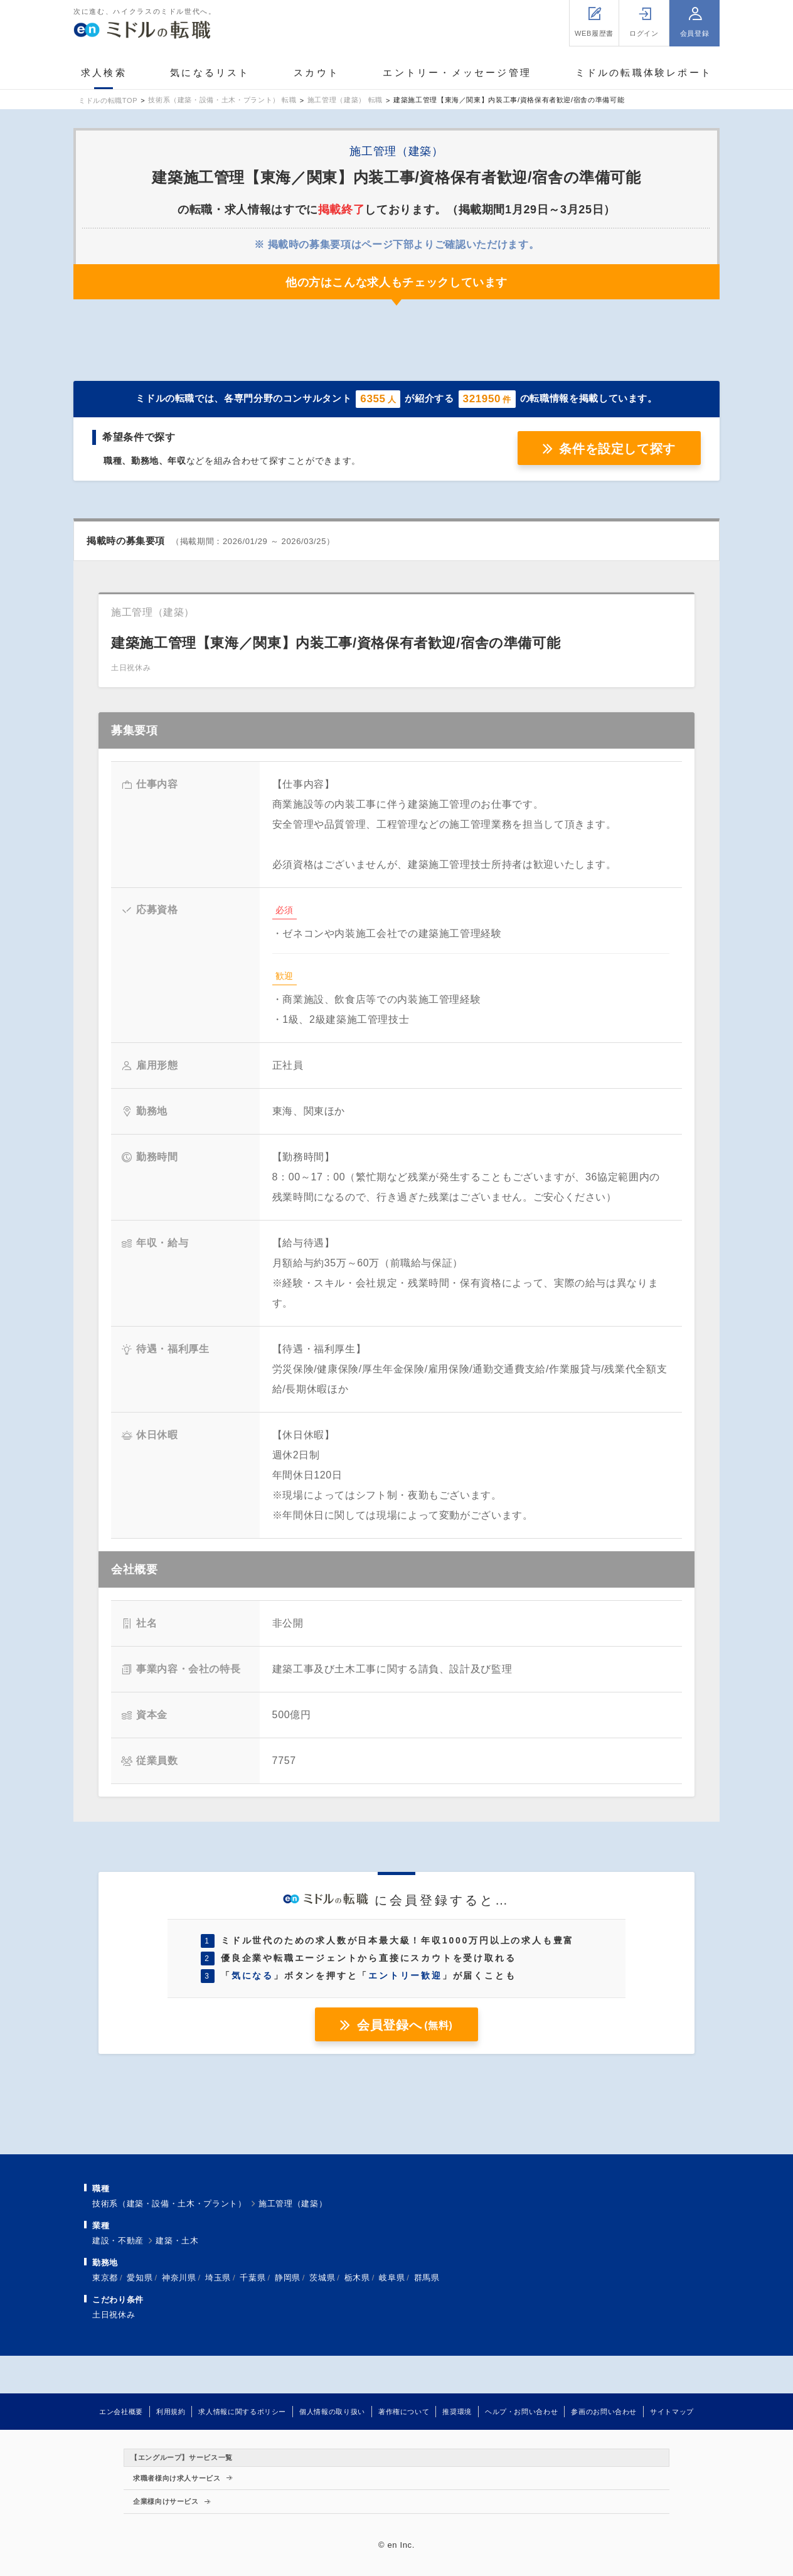  I want to click on 個人情報の取り扱い, so click(332, 2411).